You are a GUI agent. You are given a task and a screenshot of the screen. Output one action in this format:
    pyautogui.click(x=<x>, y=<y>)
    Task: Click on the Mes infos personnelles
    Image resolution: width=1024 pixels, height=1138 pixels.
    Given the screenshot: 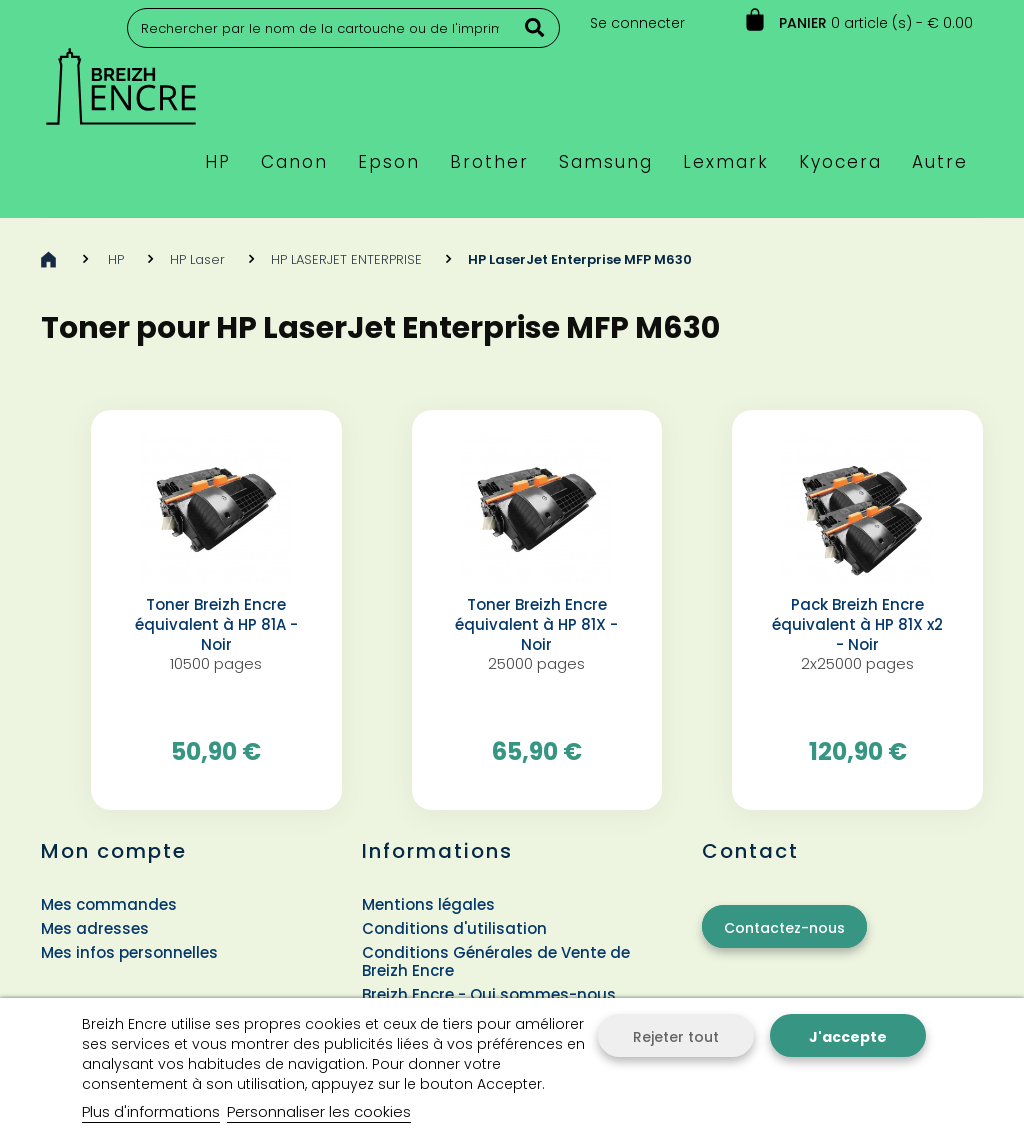 What is the action you would take?
    pyautogui.click(x=129, y=952)
    